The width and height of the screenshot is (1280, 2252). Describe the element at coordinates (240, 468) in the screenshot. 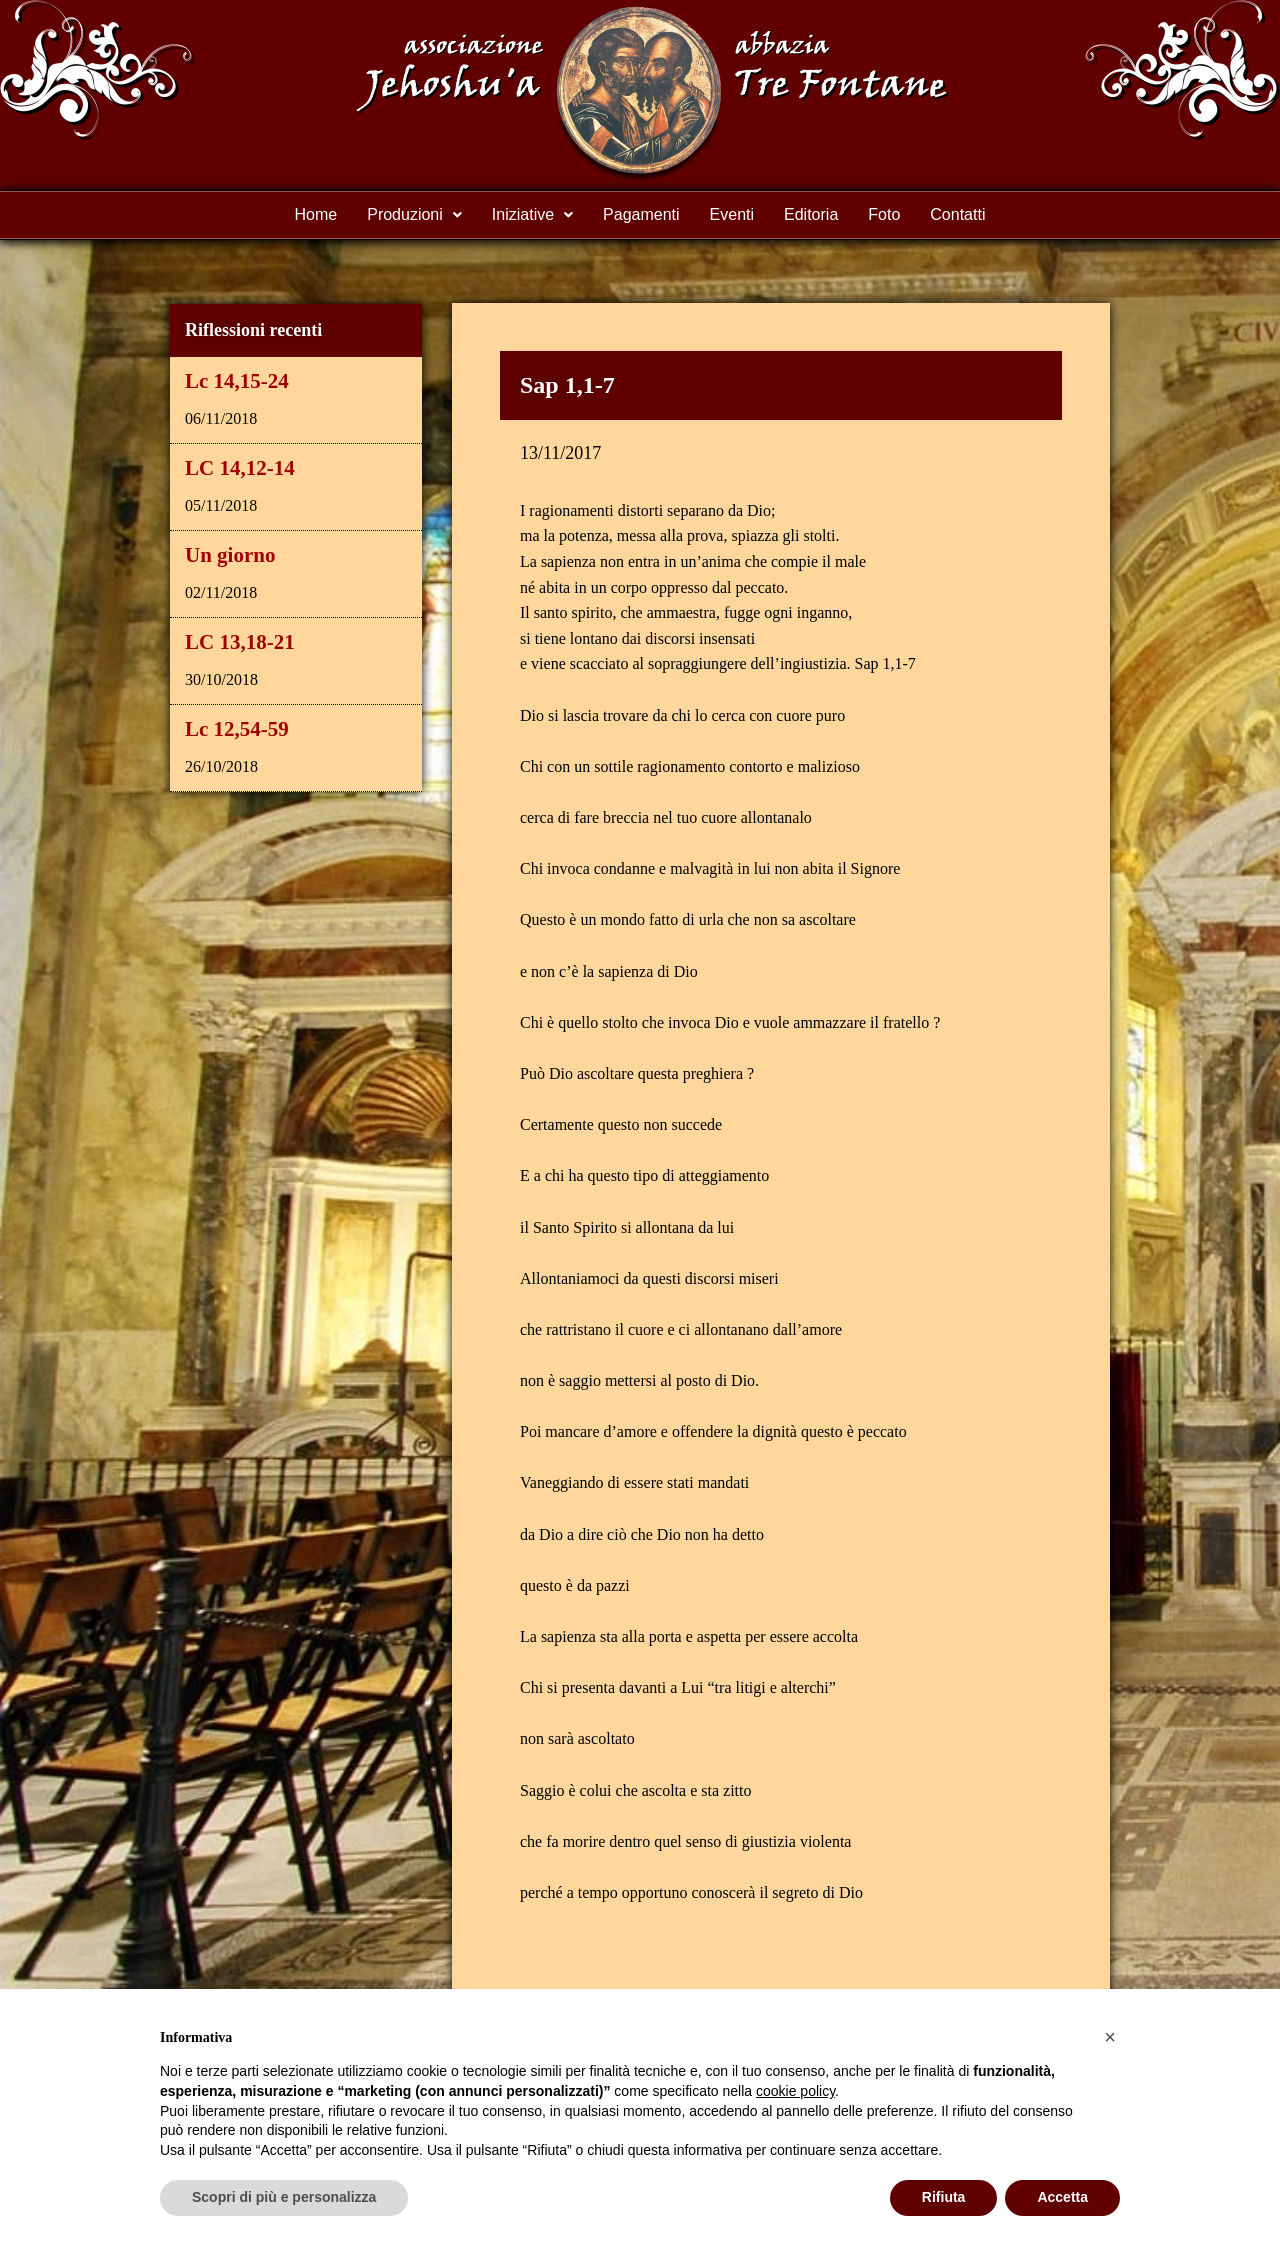

I see `LC 14,12-14` at that location.